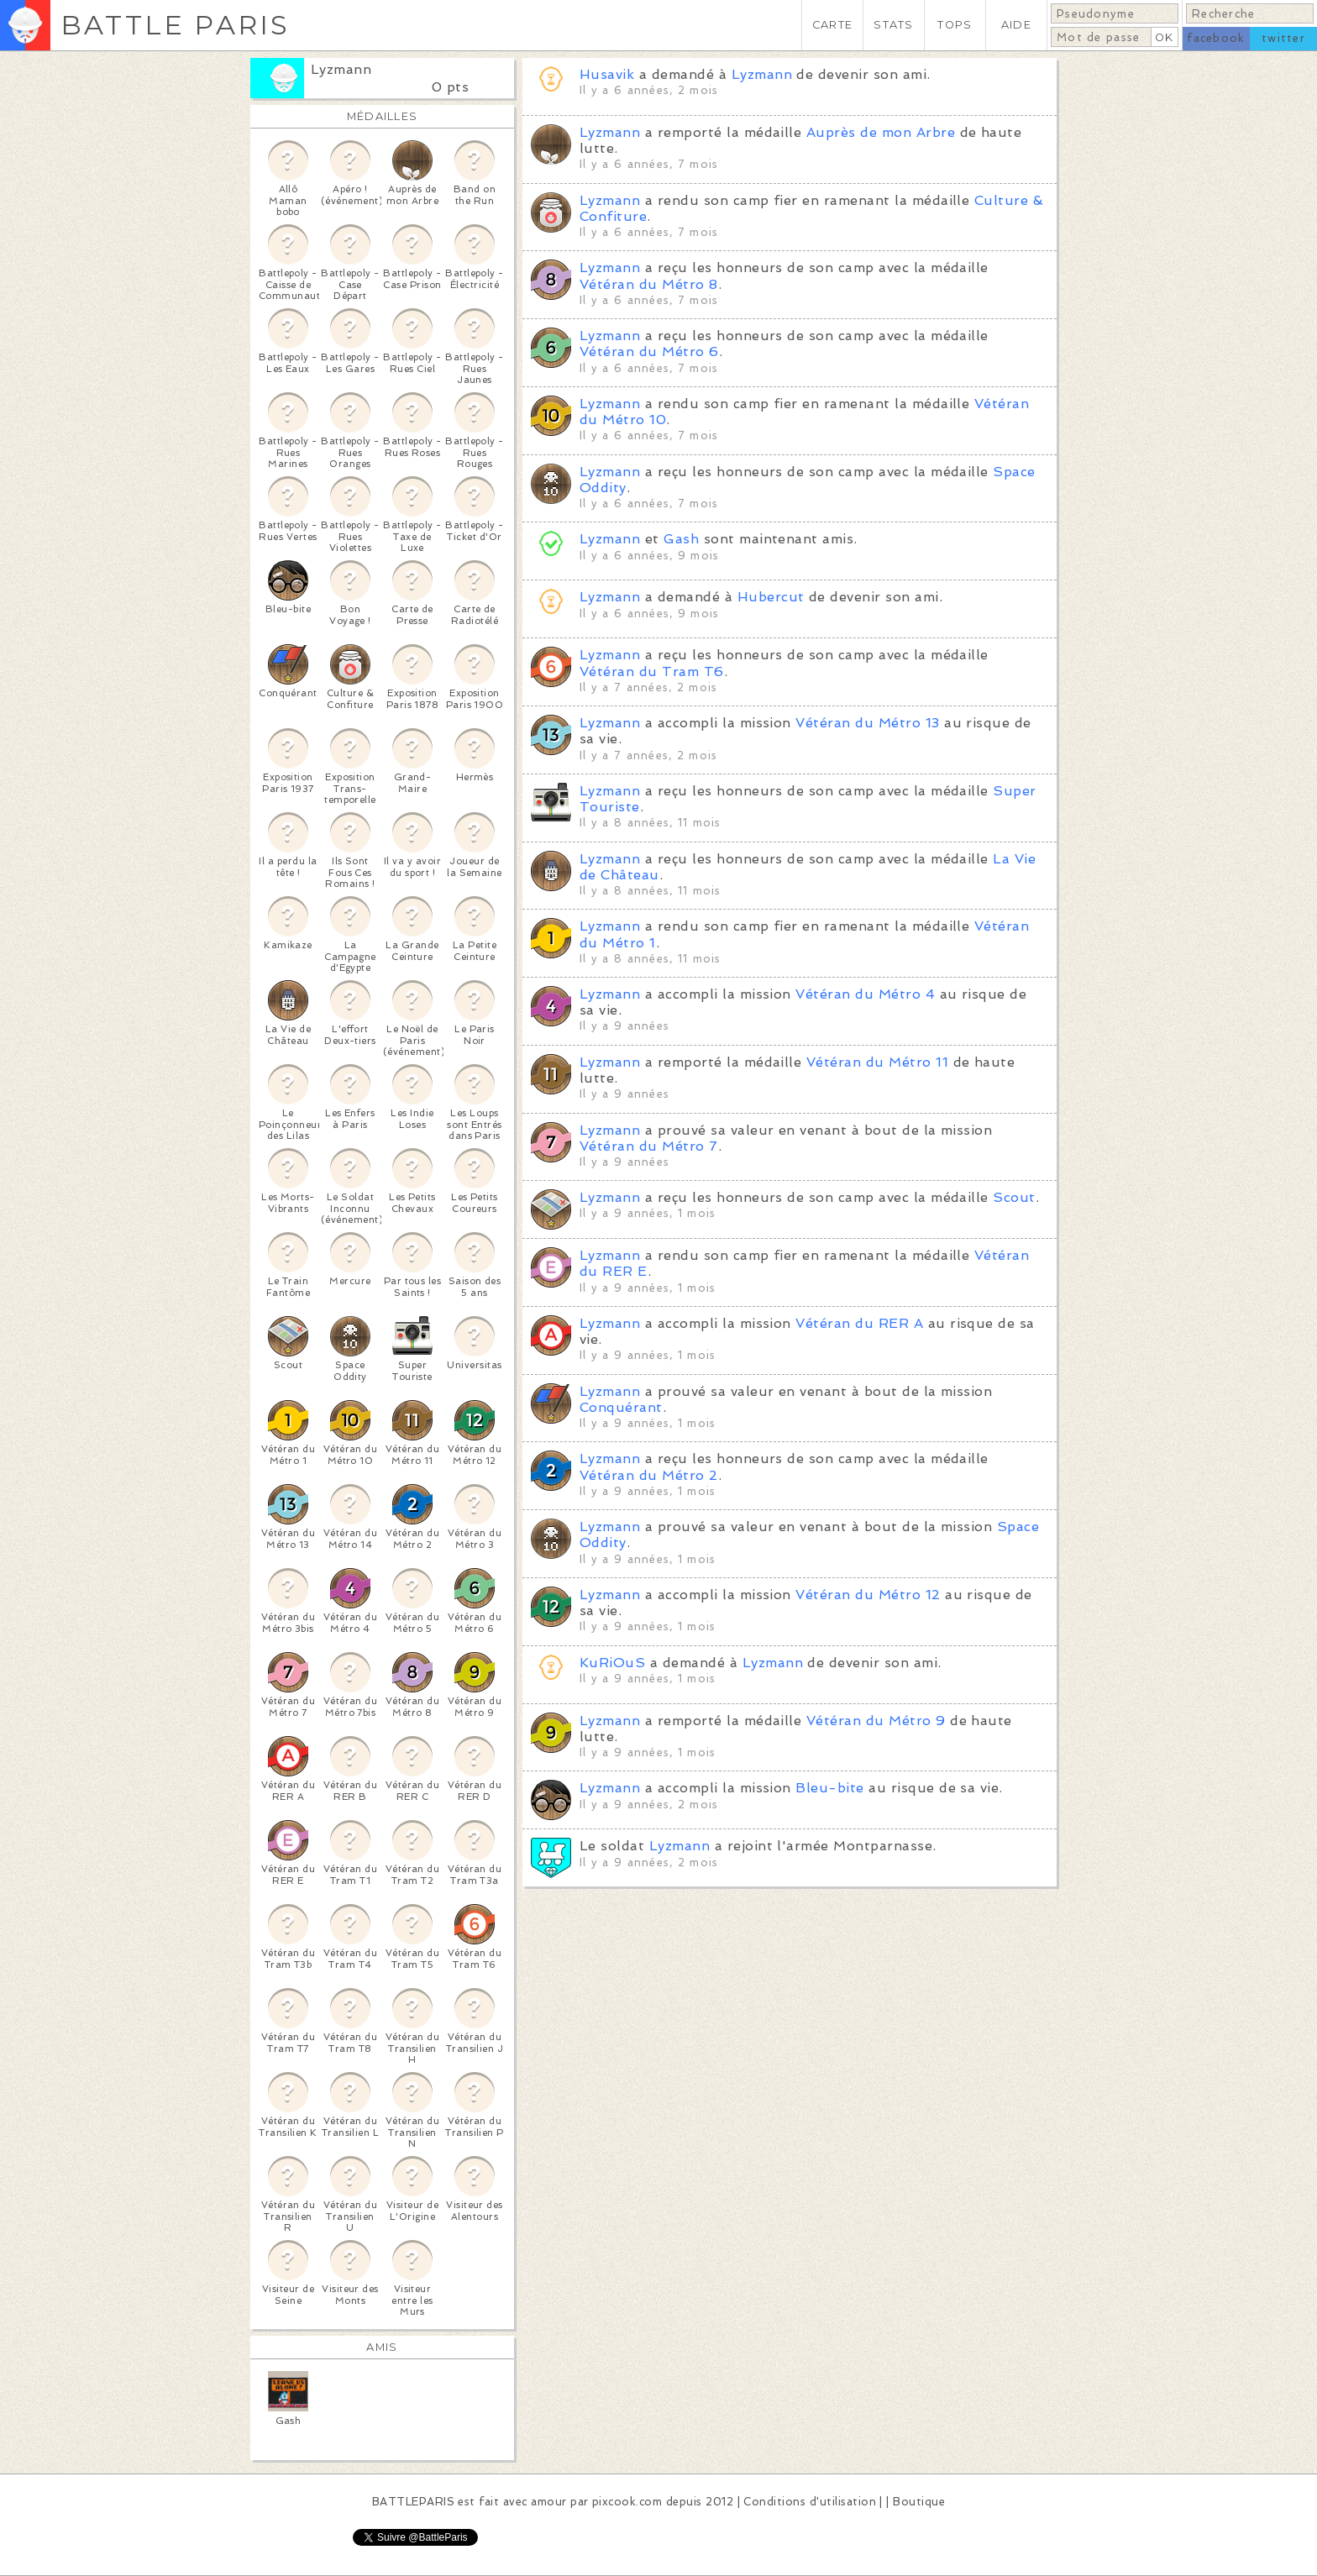  What do you see at coordinates (1216, 38) in the screenshot?
I see `facebook` at bounding box center [1216, 38].